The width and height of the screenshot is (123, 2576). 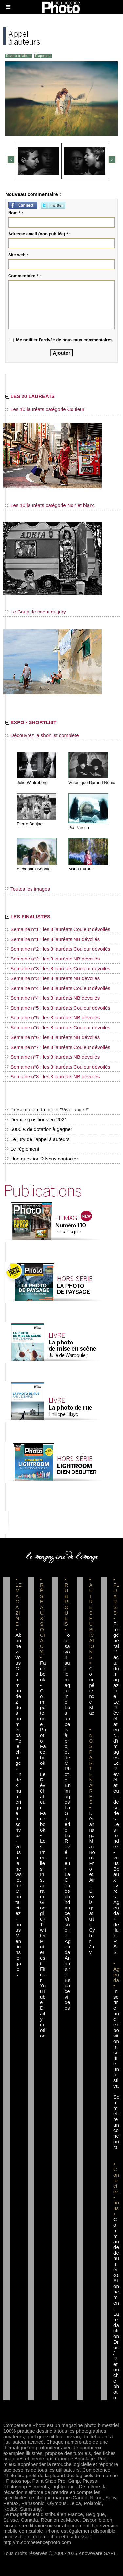 What do you see at coordinates (42, 1952) in the screenshot?
I see `Pinterest` at bounding box center [42, 1952].